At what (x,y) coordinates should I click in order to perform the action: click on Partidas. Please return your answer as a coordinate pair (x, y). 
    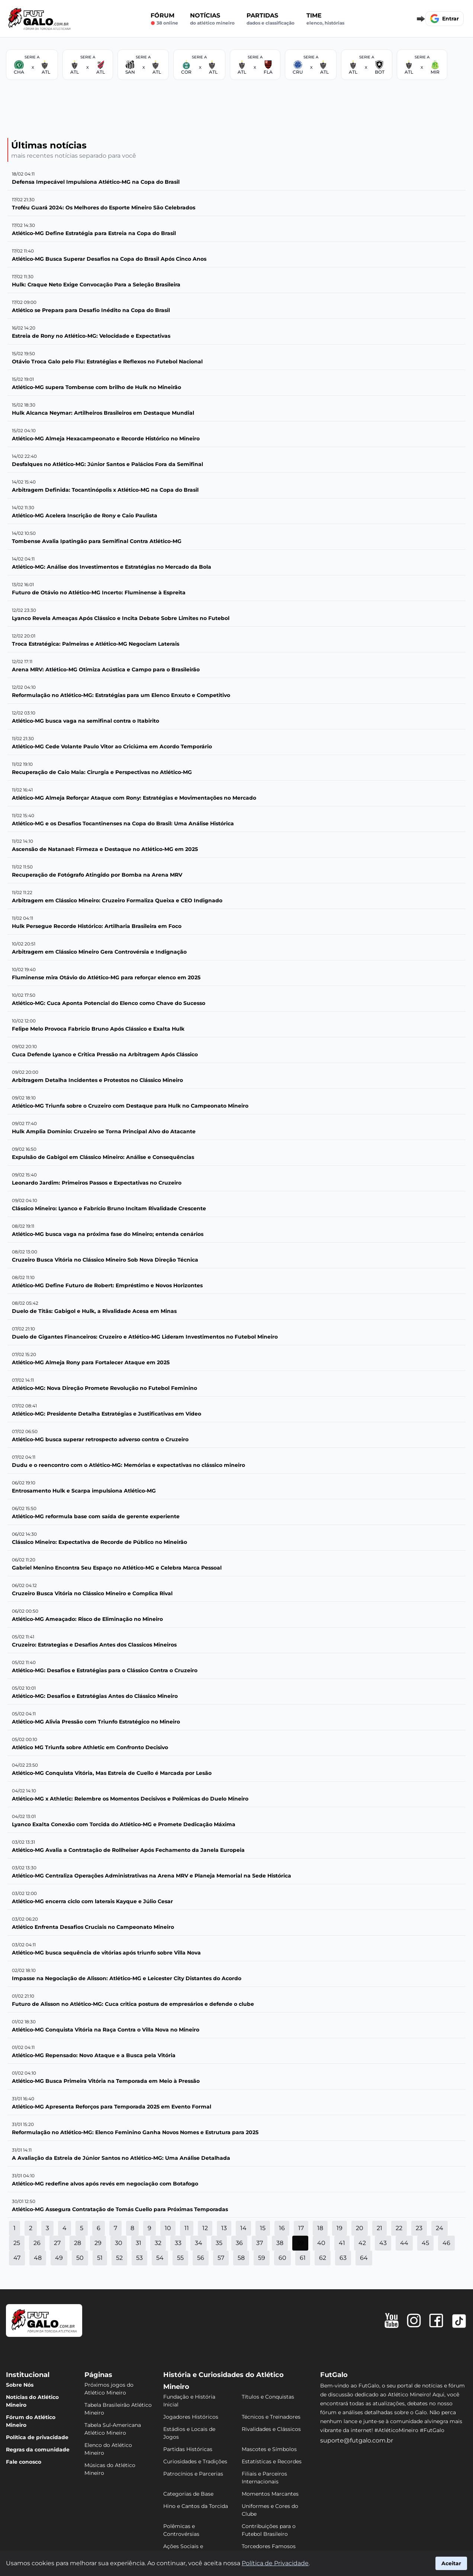
    Looking at the image, I should click on (271, 19).